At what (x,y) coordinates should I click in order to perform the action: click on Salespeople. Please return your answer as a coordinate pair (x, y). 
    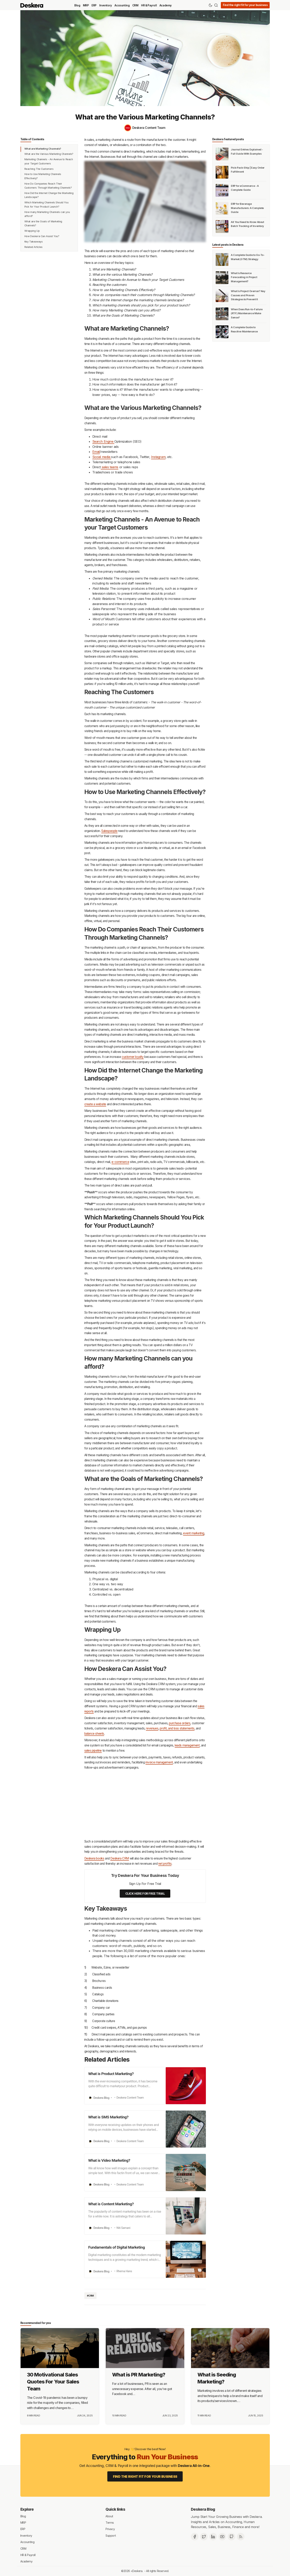
    Looking at the image, I should click on (109, 831).